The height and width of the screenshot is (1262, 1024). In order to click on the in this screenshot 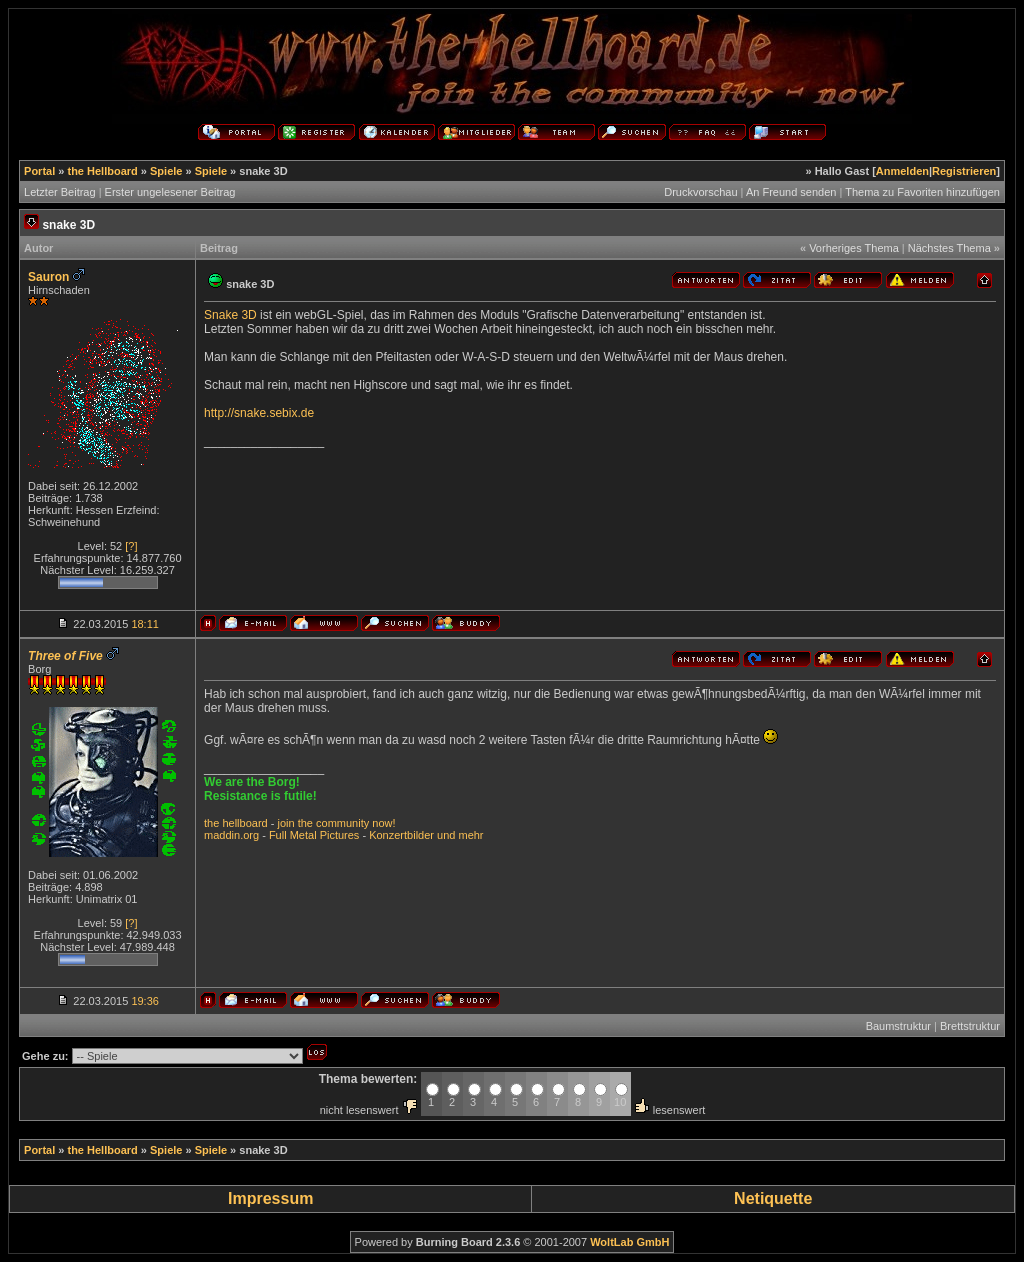, I will do `click(211, 823)`.